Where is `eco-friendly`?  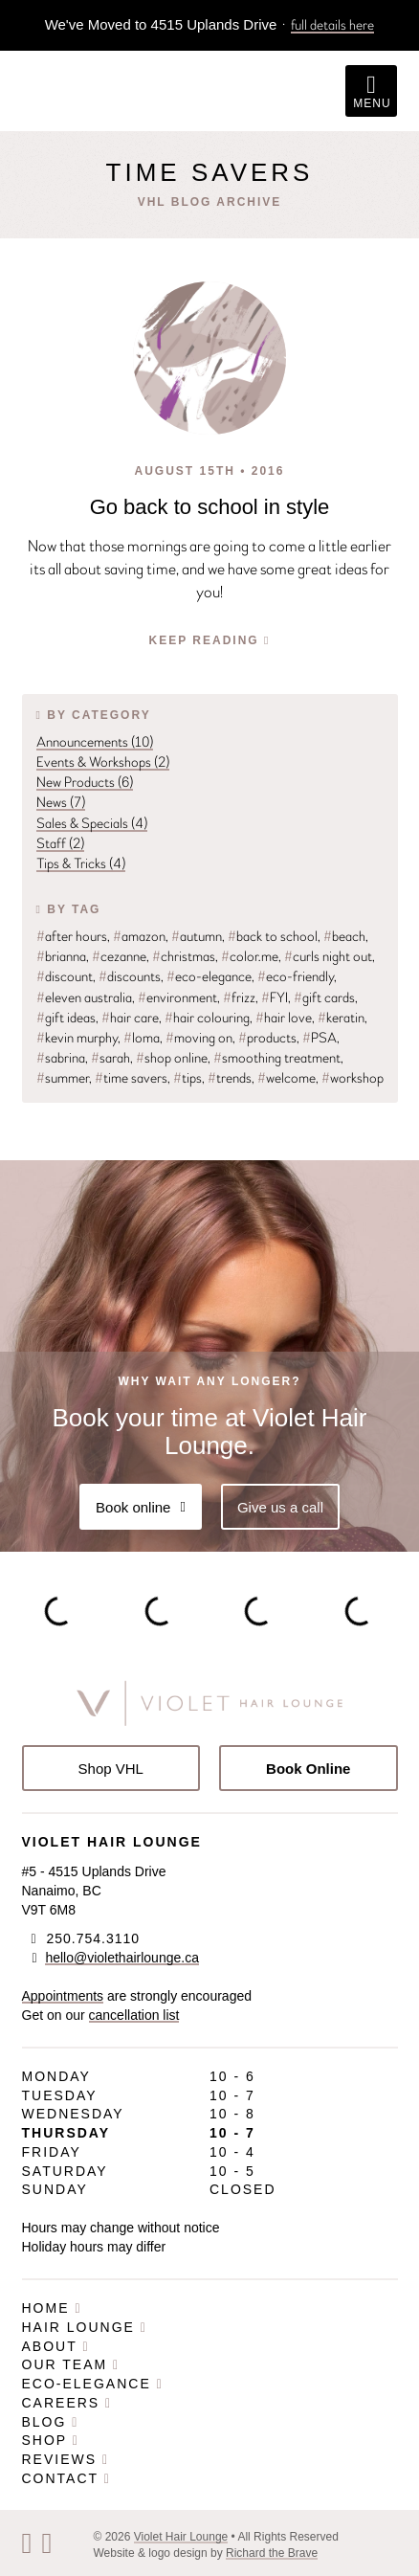
eco-friendly is located at coordinates (295, 976).